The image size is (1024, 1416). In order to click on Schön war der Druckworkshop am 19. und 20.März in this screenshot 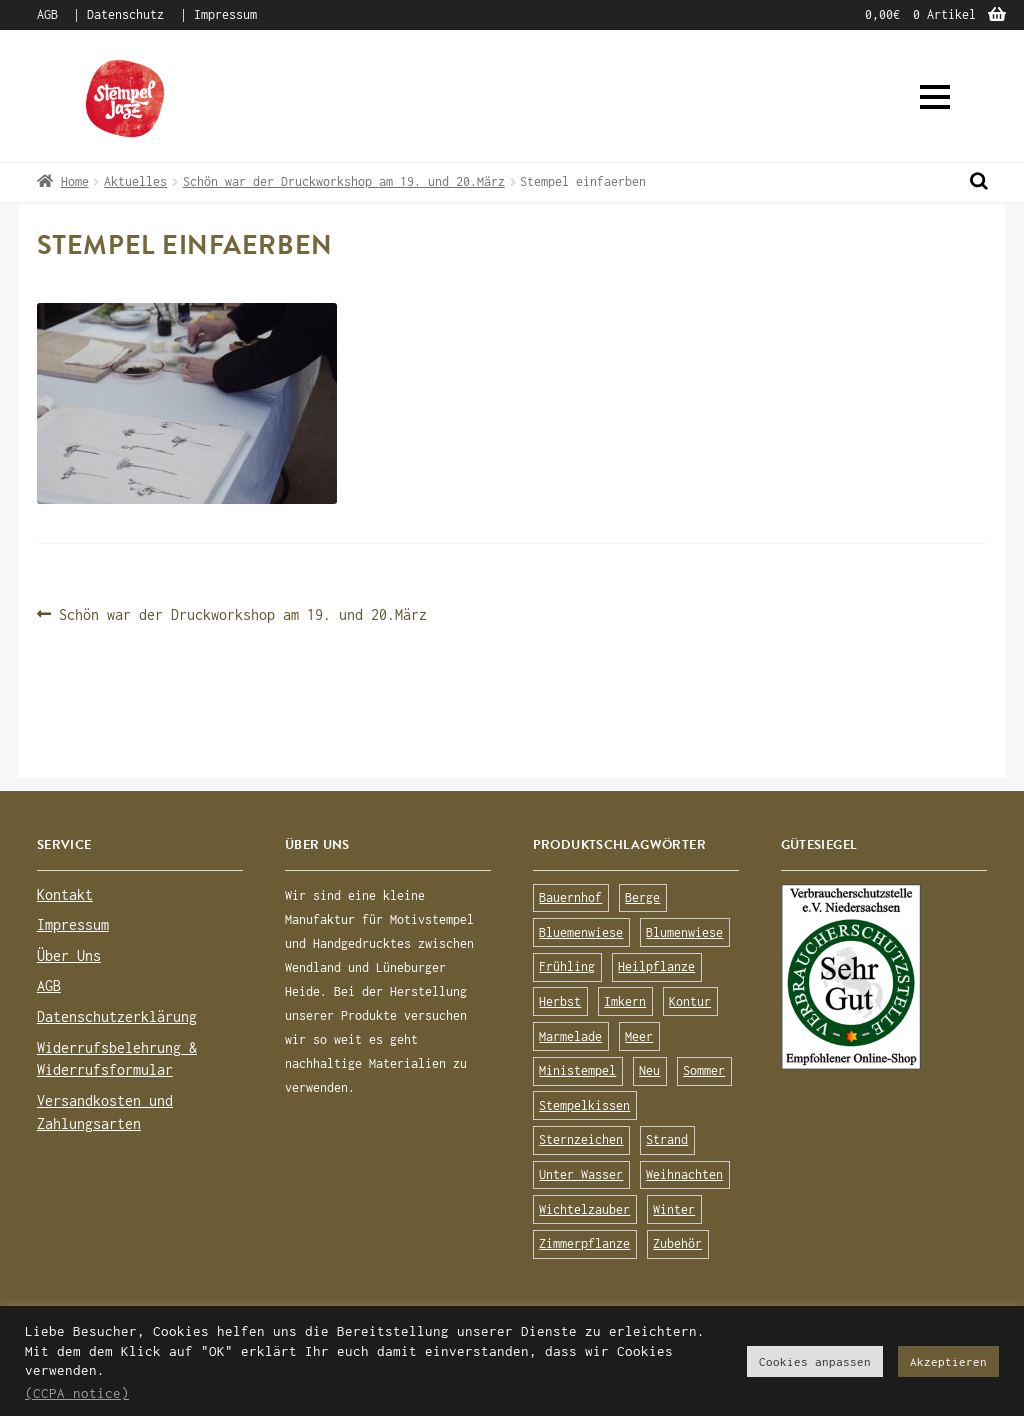, I will do `click(344, 181)`.